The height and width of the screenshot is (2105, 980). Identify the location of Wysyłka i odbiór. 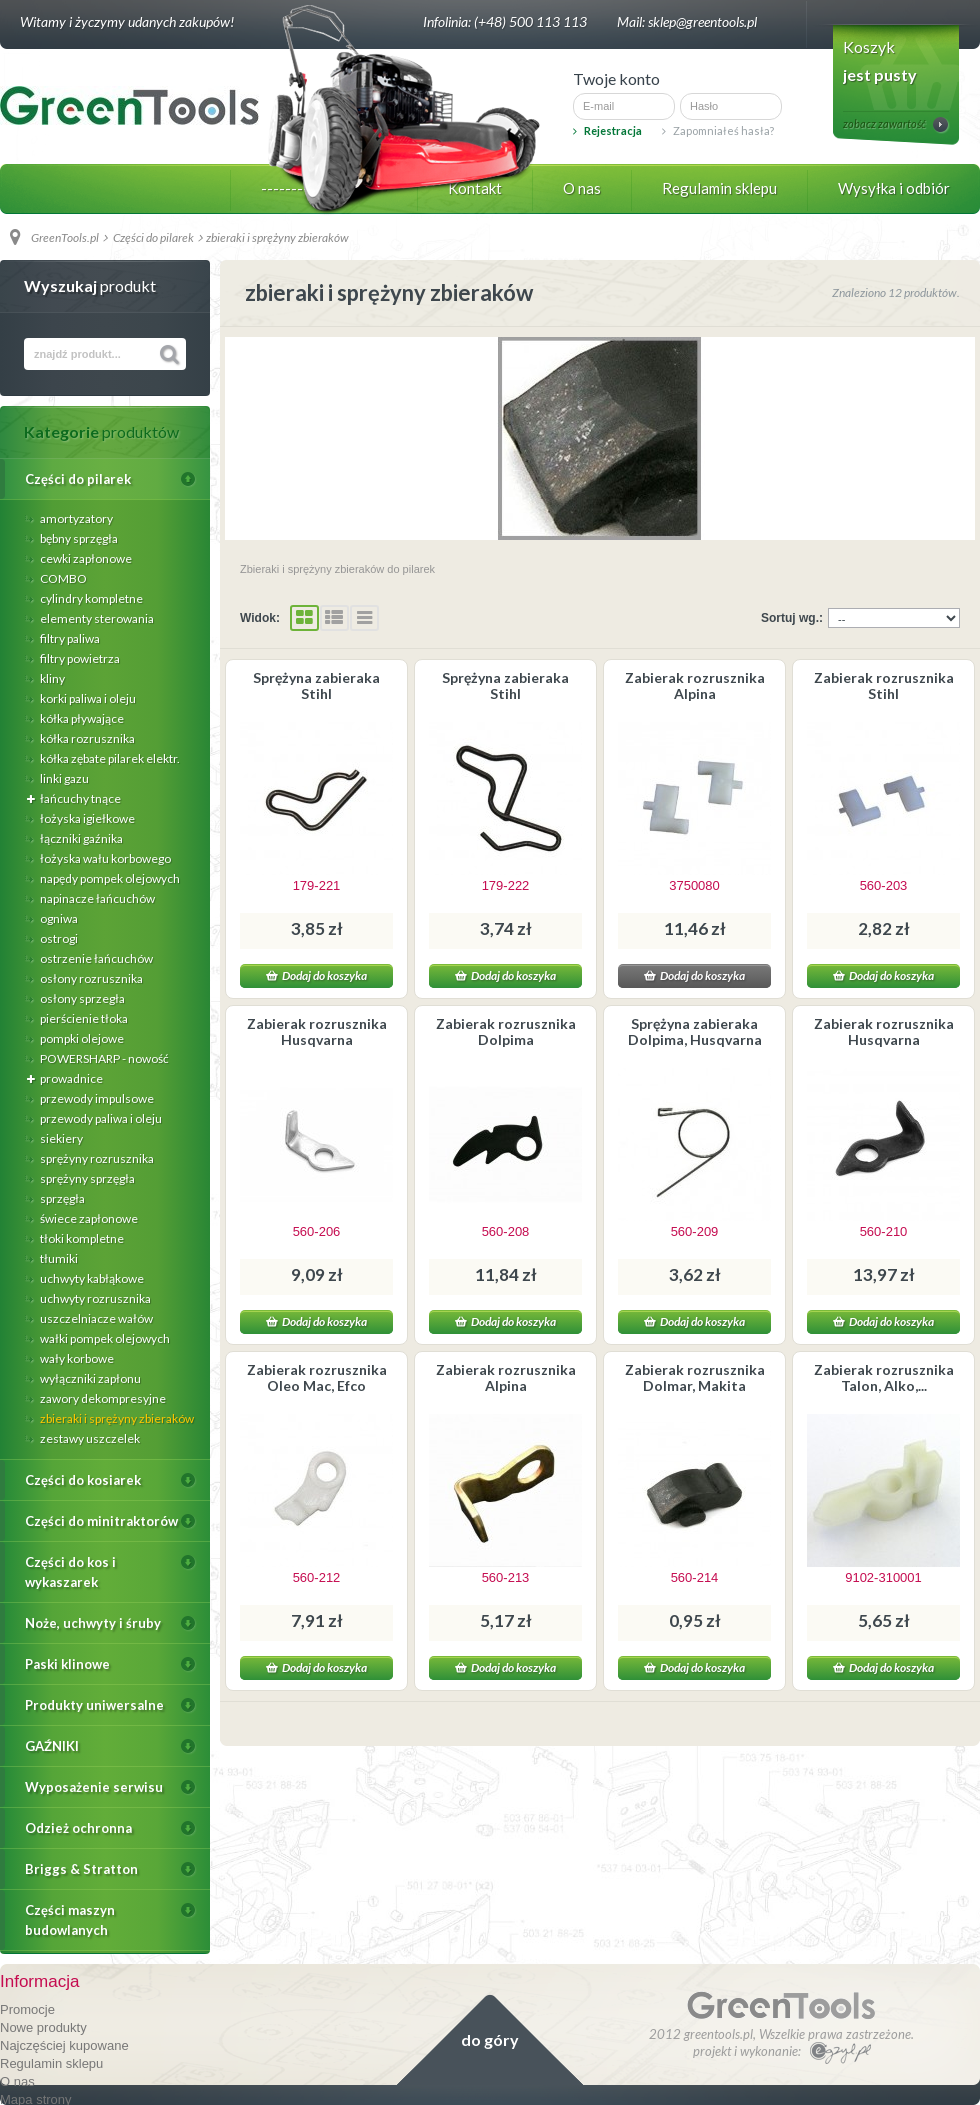
(894, 188).